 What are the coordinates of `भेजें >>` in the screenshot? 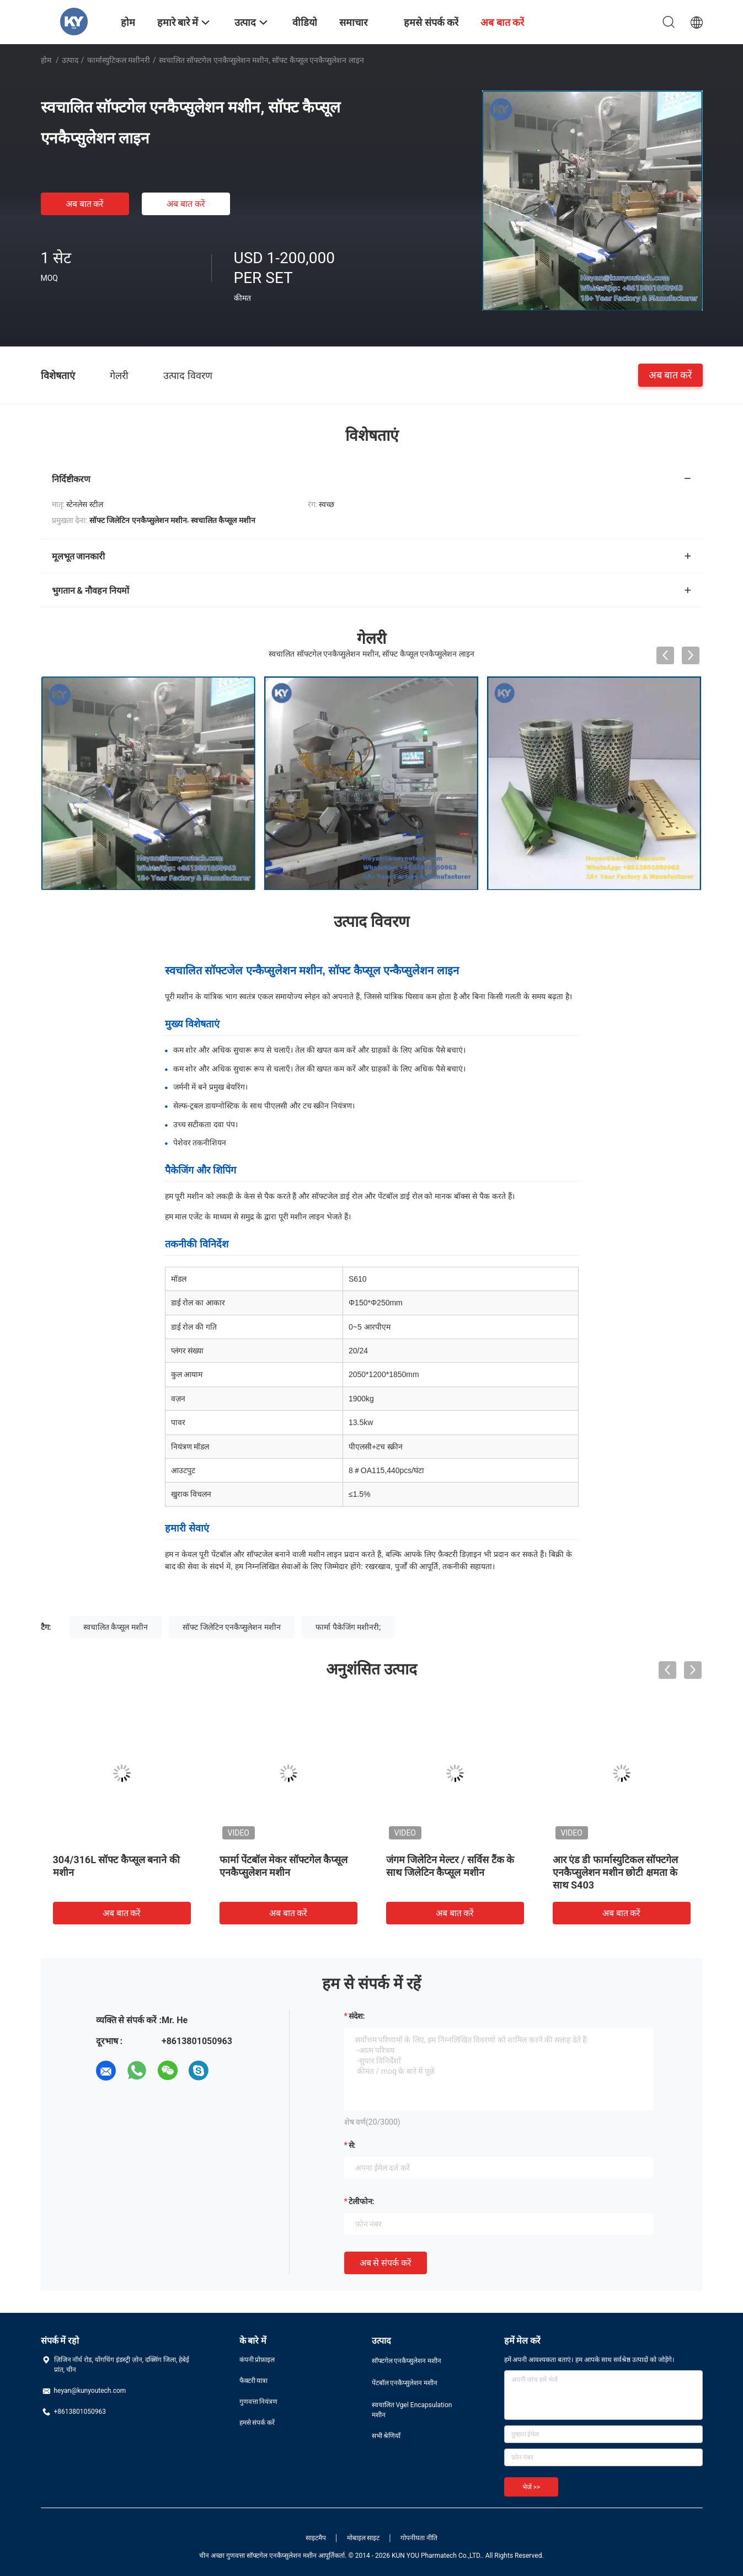 It's located at (531, 2487).